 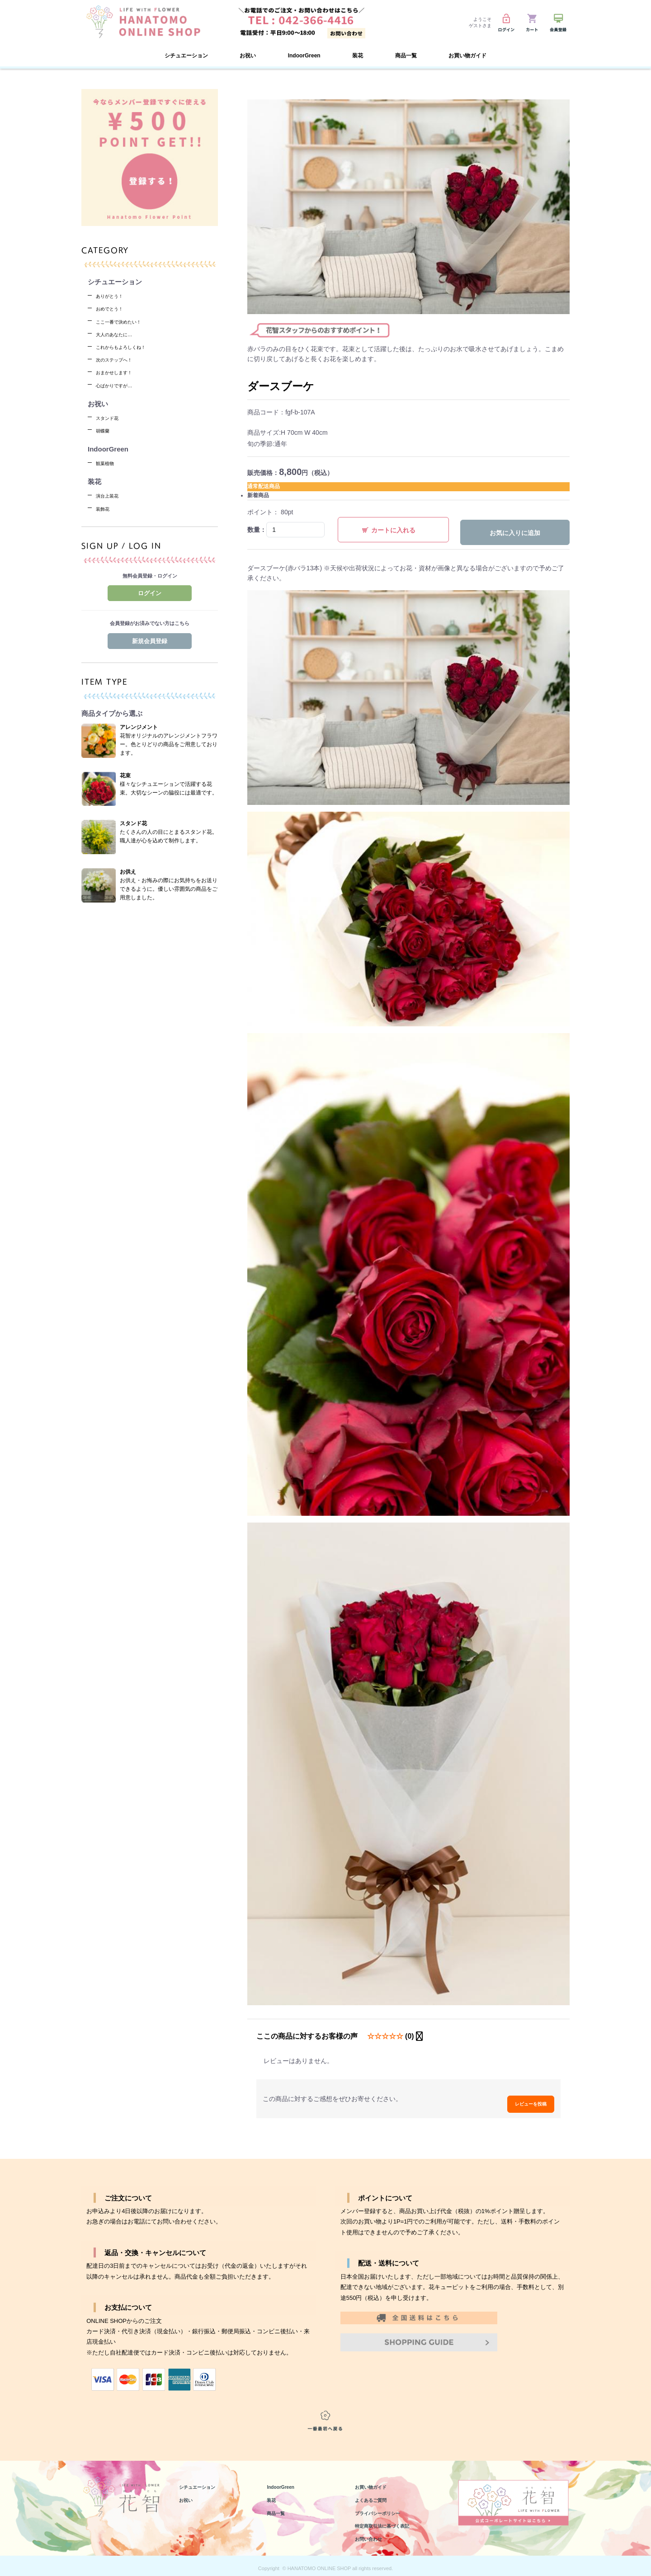 I want to click on お買い物ガイド, so click(x=467, y=55).